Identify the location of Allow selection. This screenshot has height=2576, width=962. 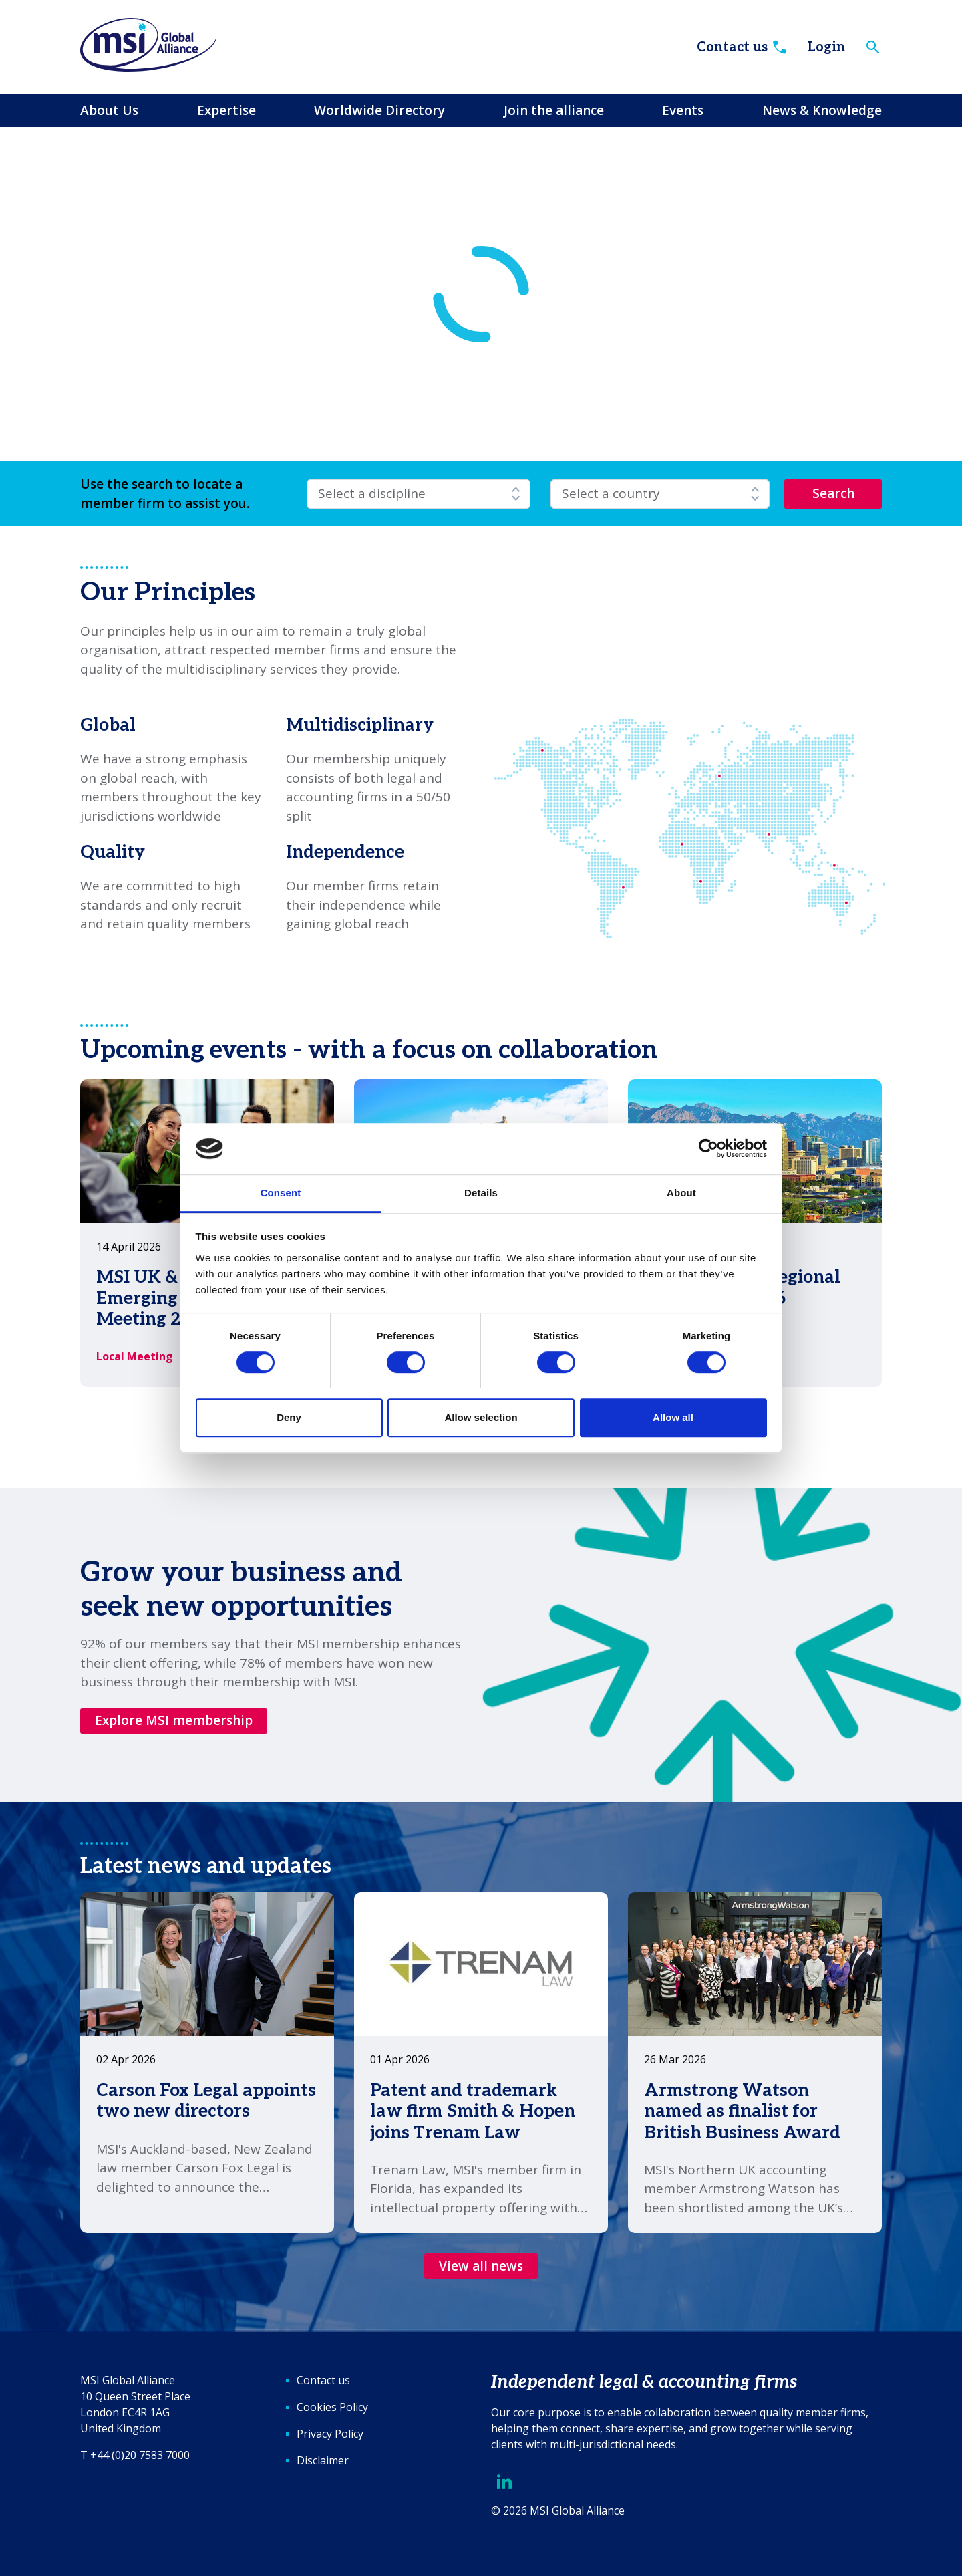
(480, 1417).